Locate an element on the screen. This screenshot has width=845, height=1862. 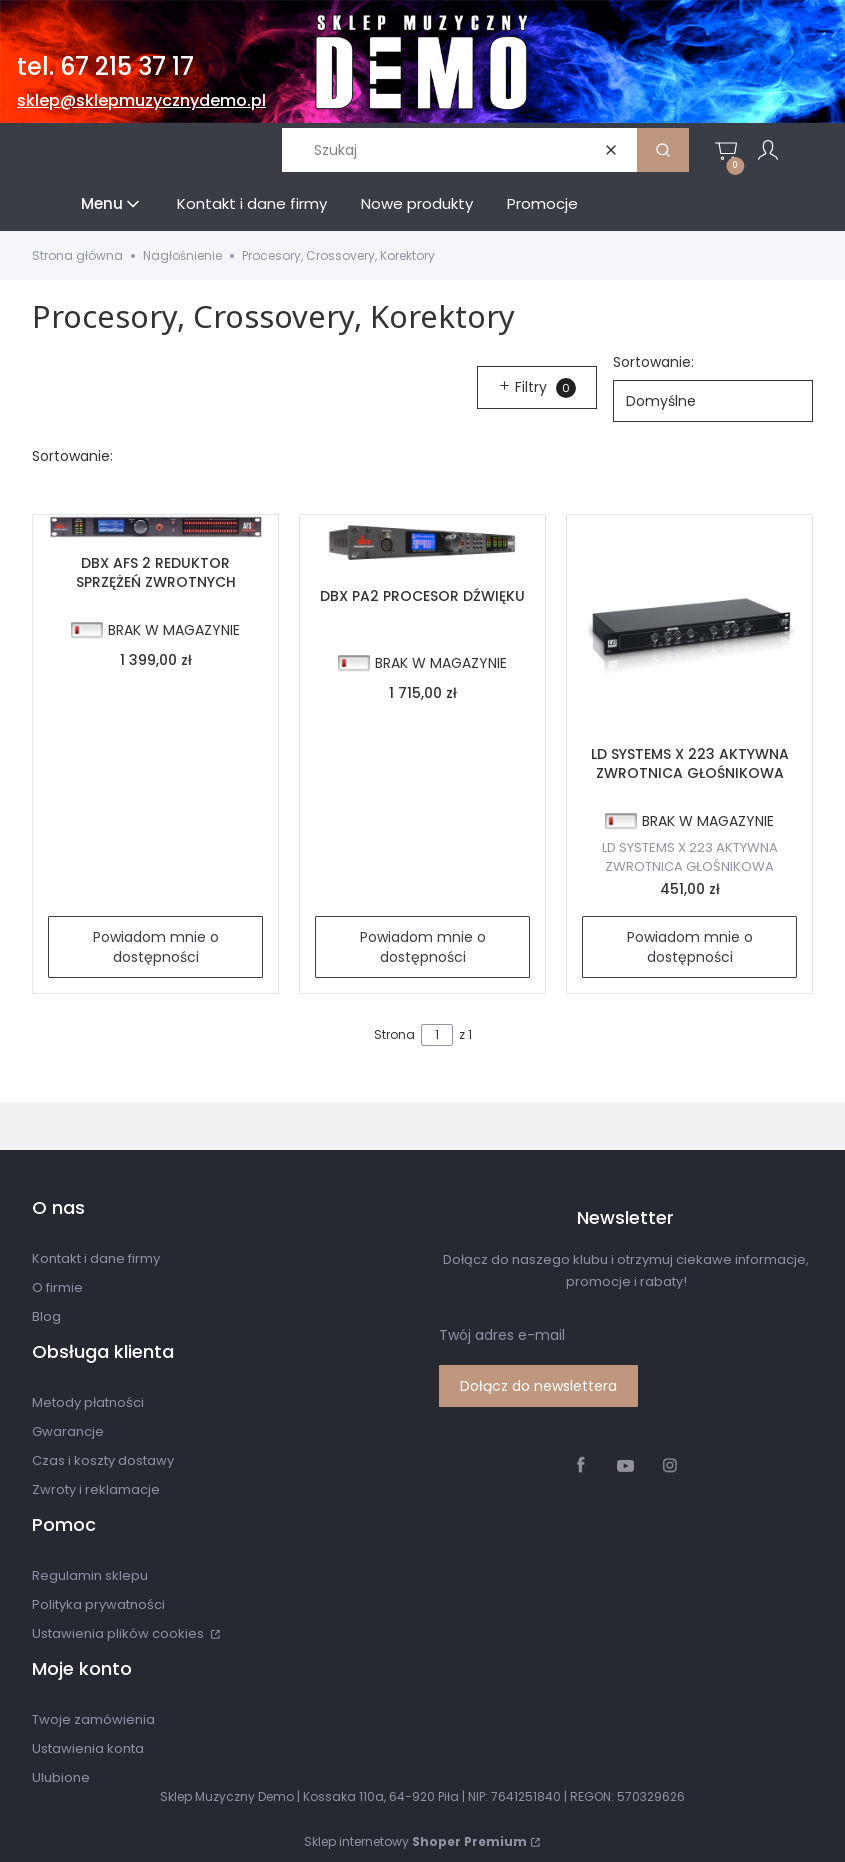
sklep@sklepmuzycznydemo.pl is located at coordinates (141, 100).